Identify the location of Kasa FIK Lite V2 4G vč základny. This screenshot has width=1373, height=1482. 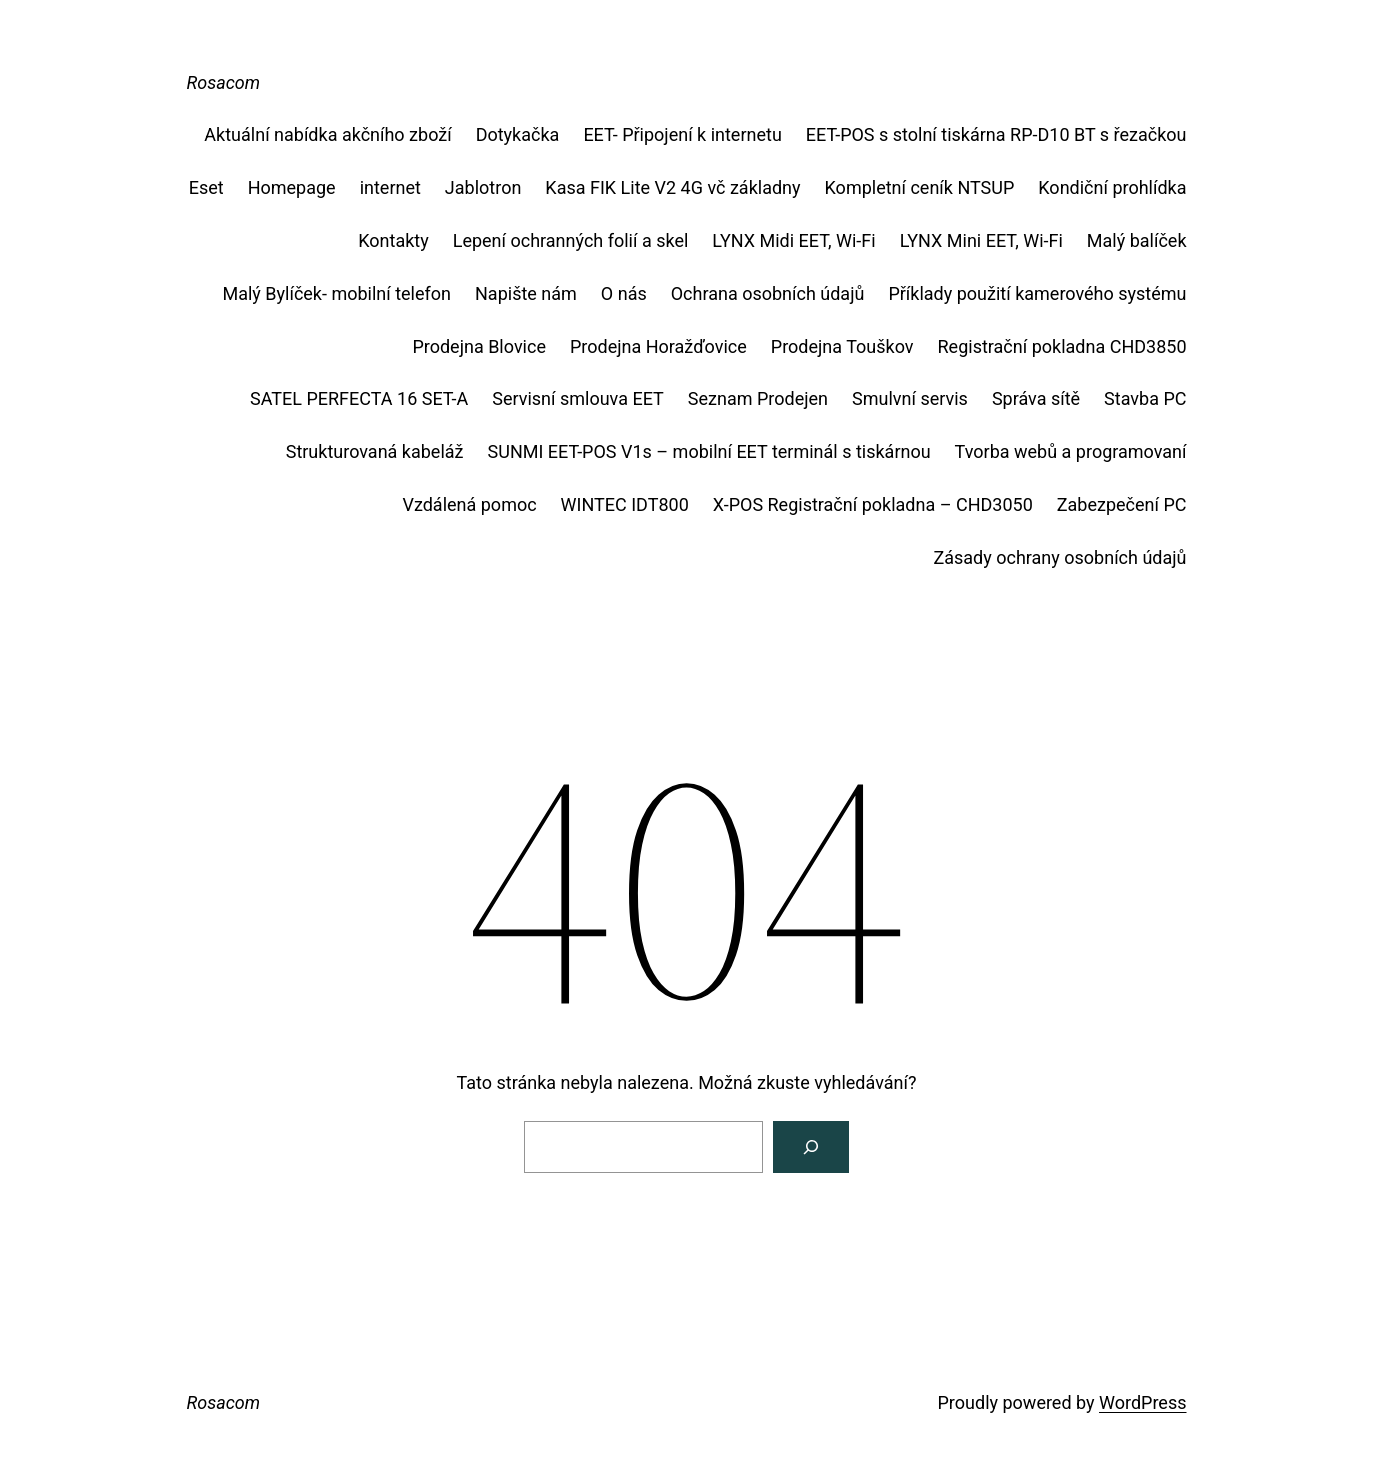
(672, 187).